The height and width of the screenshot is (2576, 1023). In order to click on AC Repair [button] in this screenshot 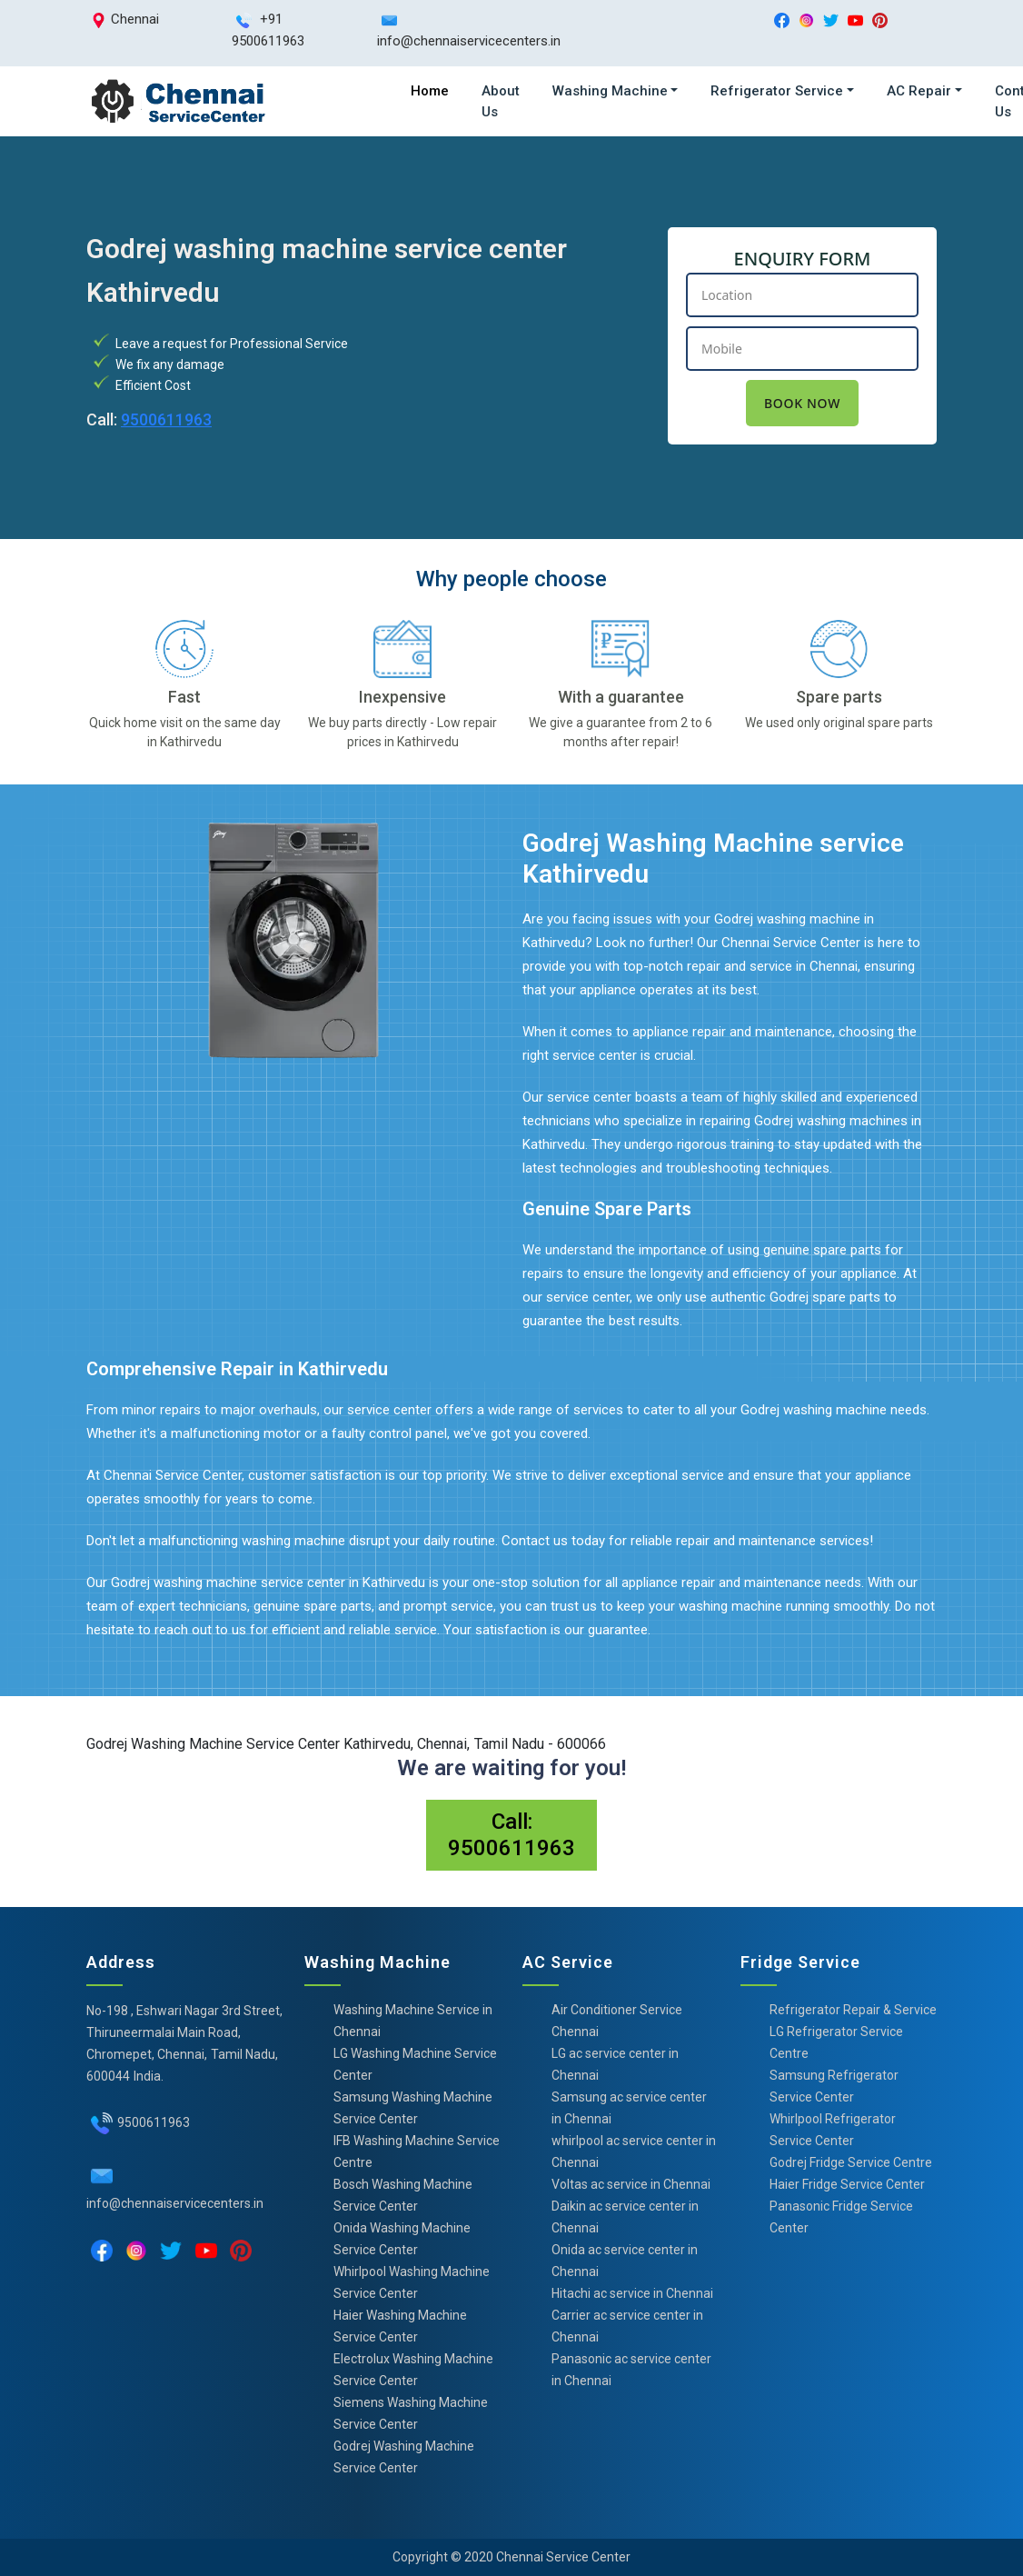, I will do `click(919, 91)`.